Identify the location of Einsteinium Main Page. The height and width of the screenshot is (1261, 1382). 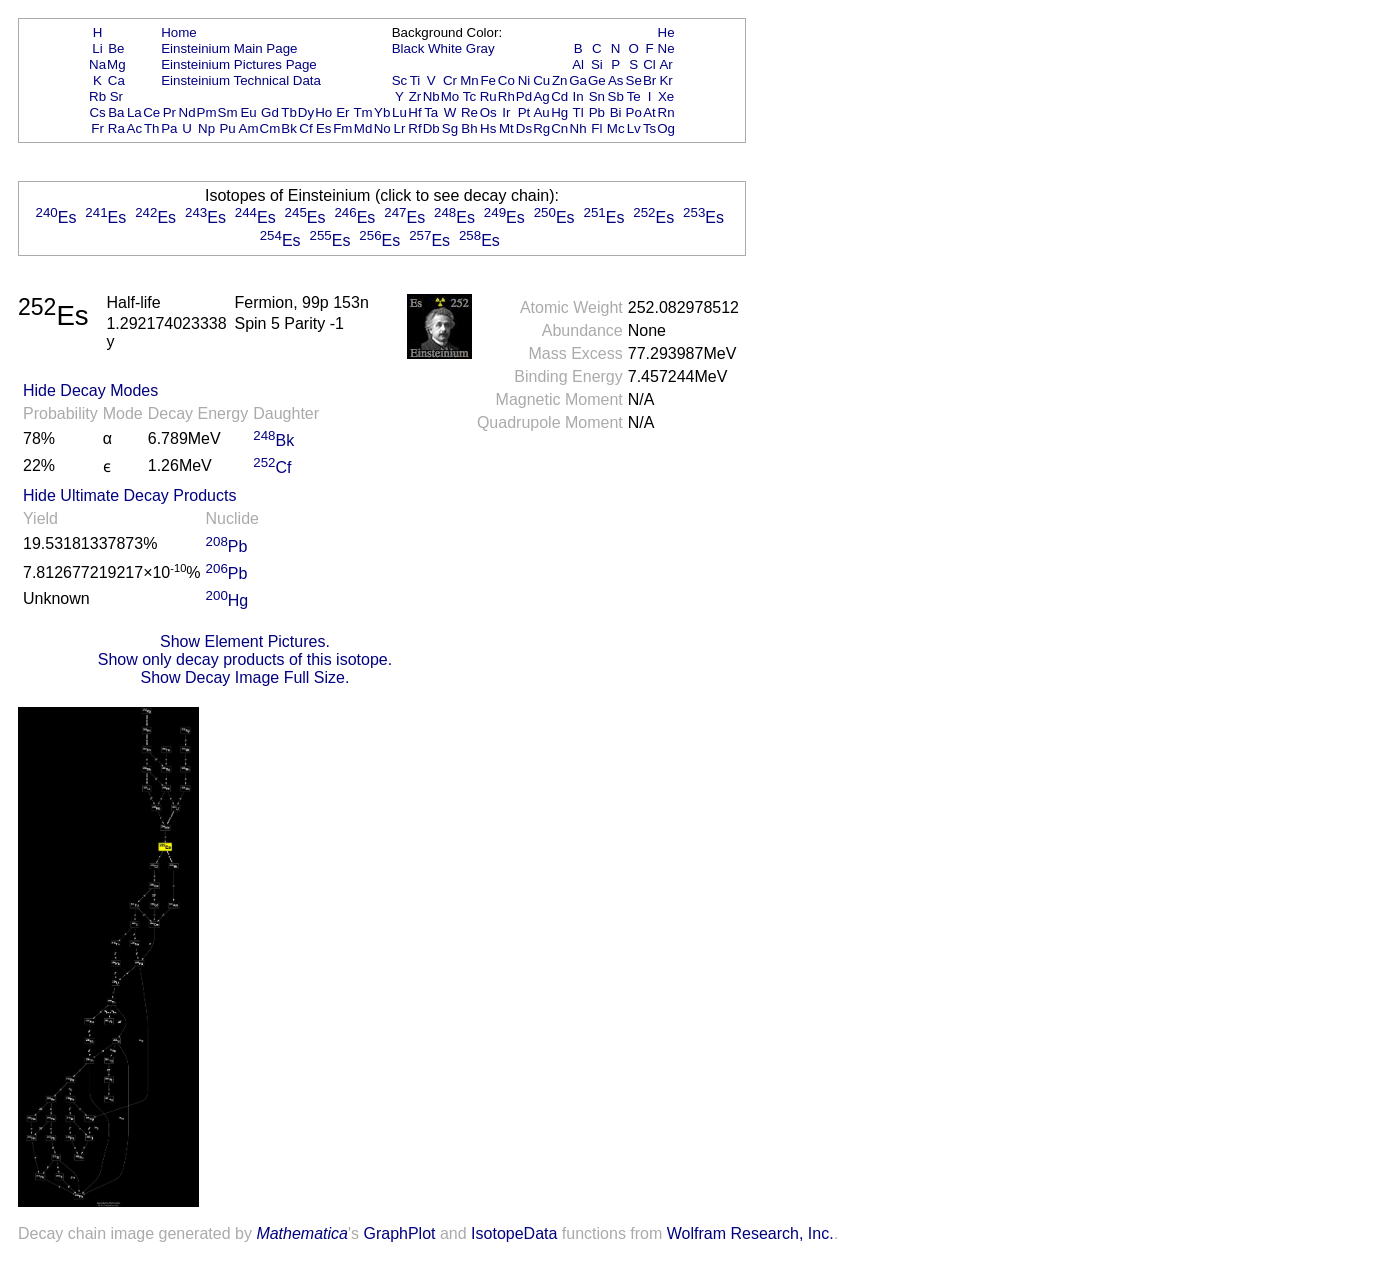
(229, 48).